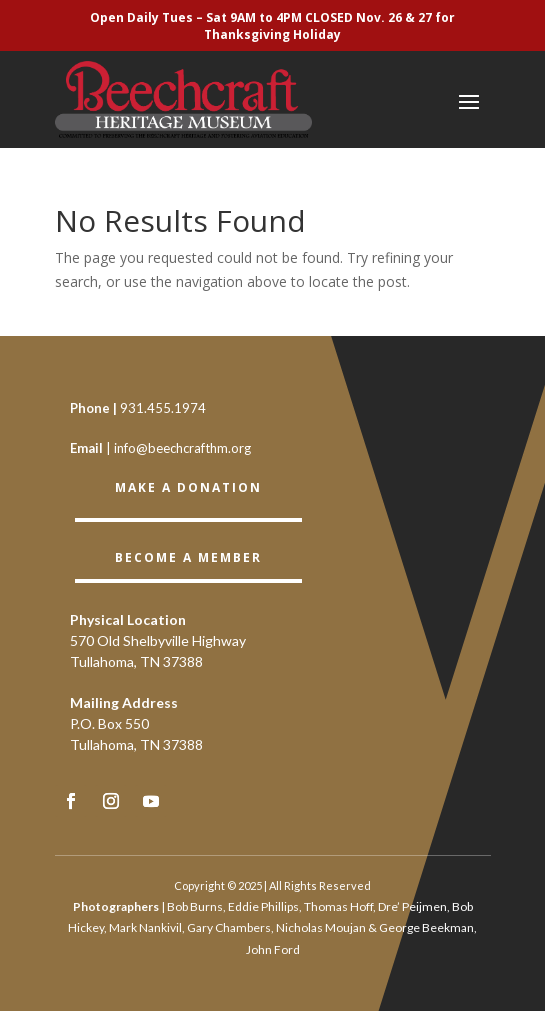 Image resolution: width=545 pixels, height=1011 pixels. What do you see at coordinates (188, 557) in the screenshot?
I see `BECOME A member` at bounding box center [188, 557].